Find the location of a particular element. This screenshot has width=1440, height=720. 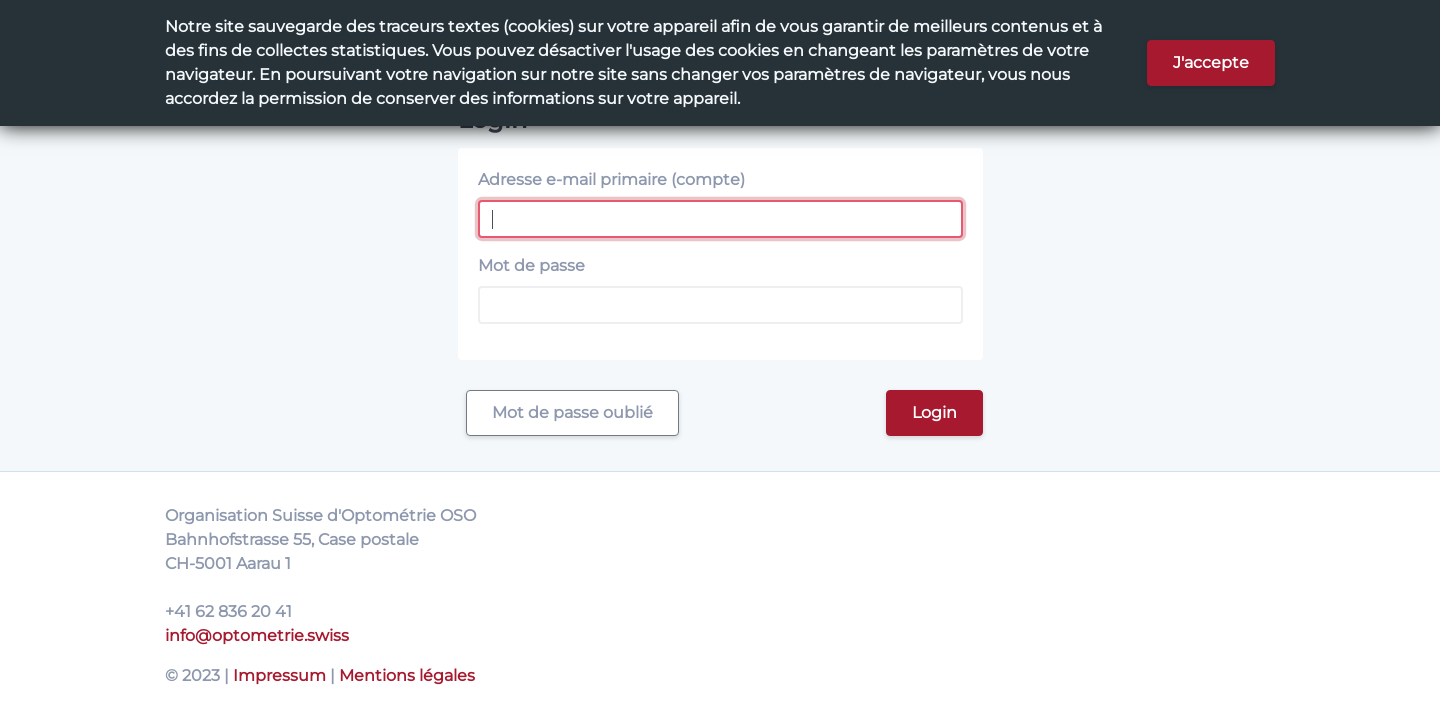

Adresse e-mail primaire (compte) is located at coordinates (611, 179).